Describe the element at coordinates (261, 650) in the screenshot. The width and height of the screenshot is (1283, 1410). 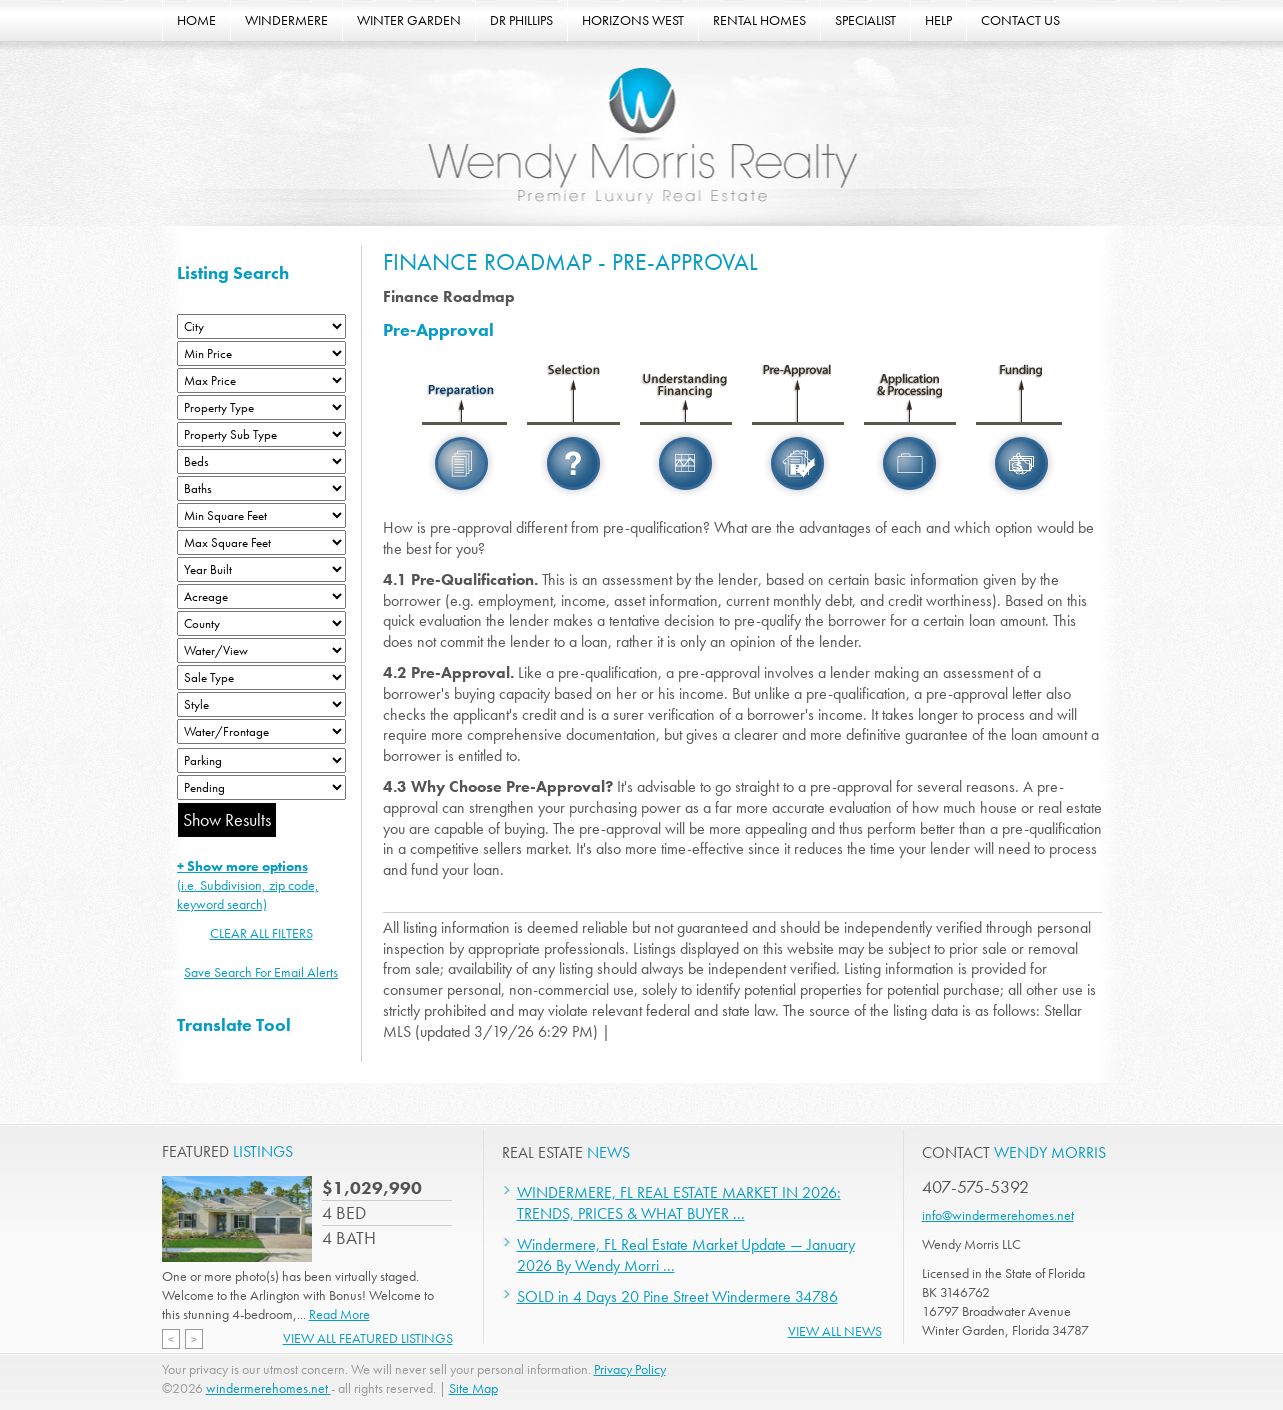
I see `[View]` at that location.